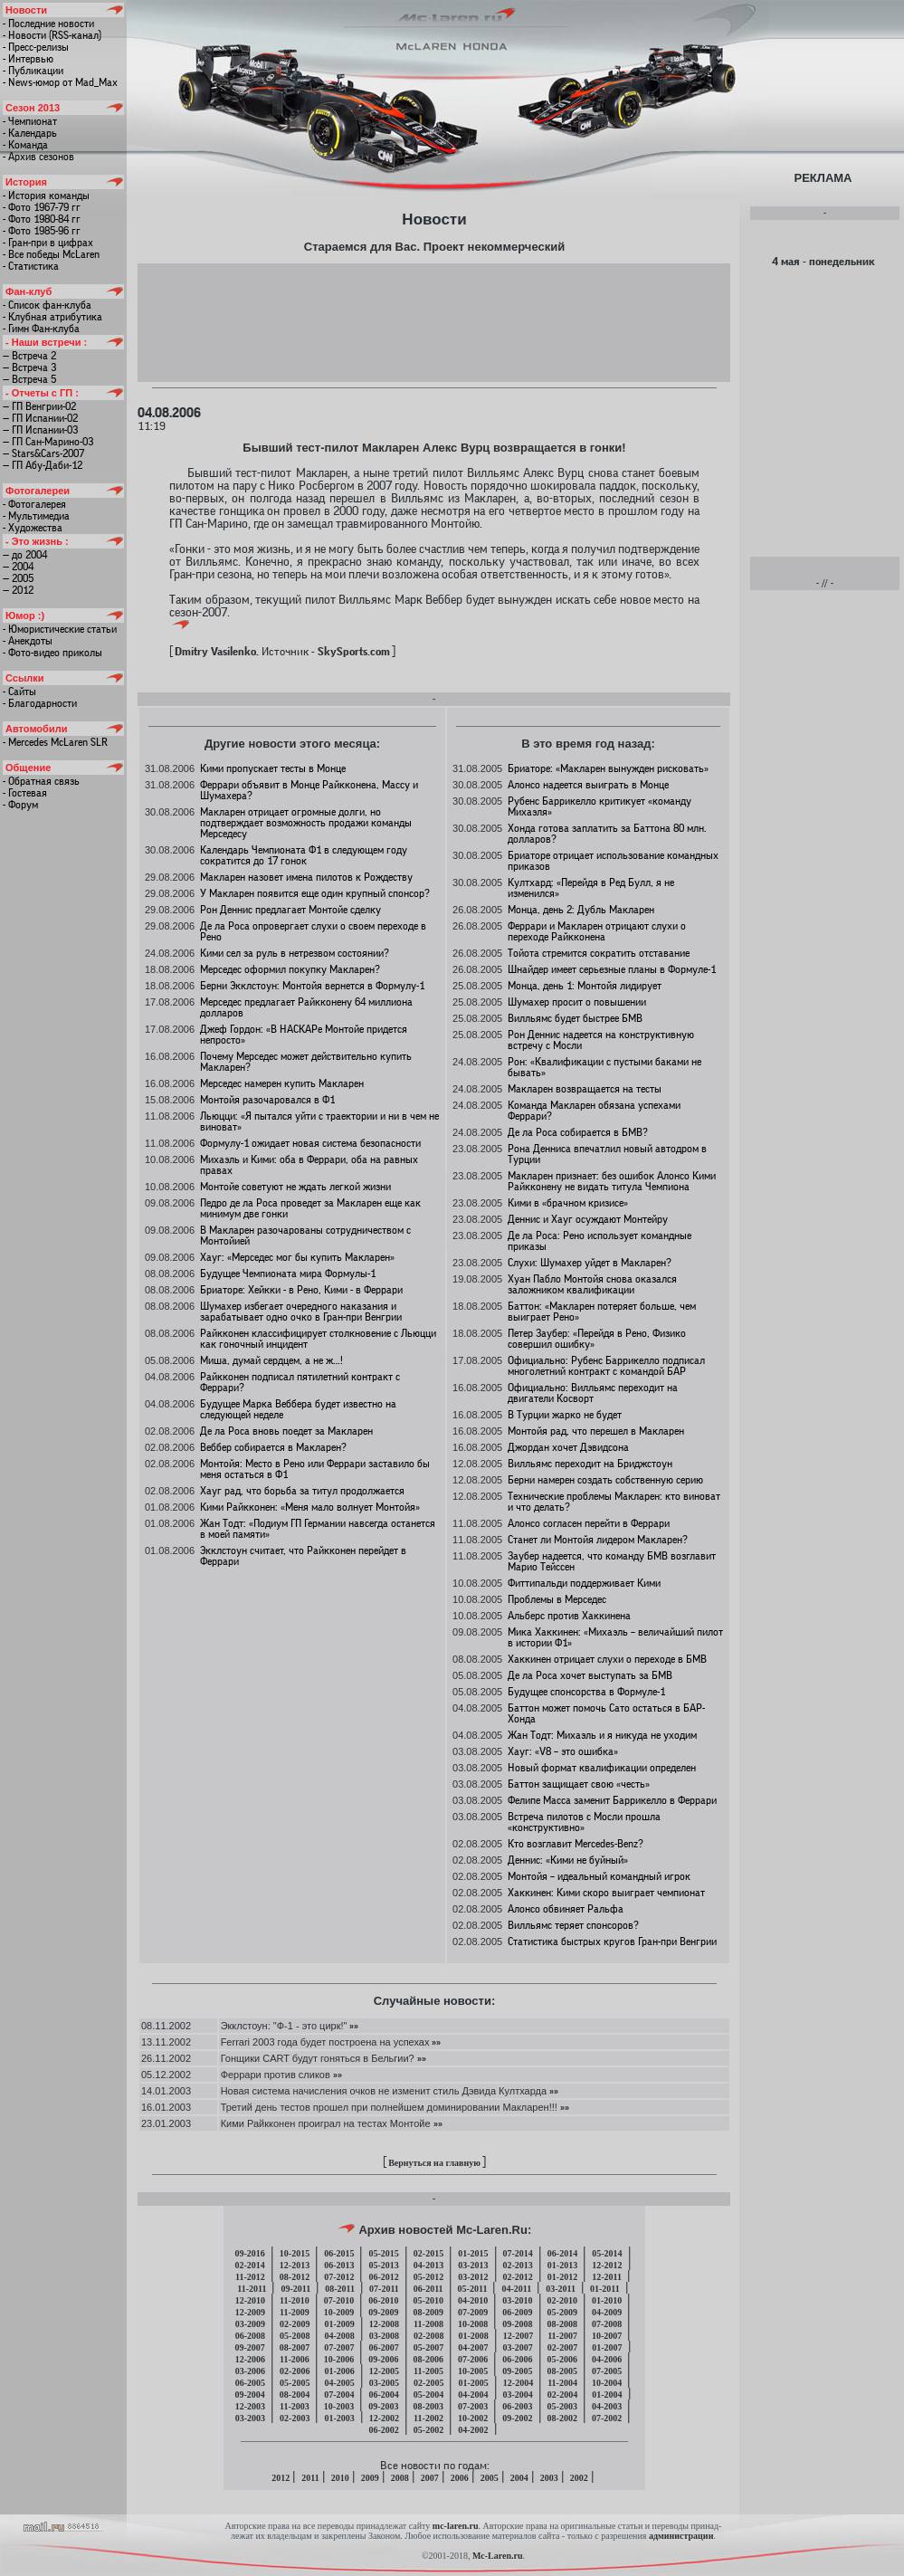 Image resolution: width=904 pixels, height=2576 pixels. What do you see at coordinates (428, 2312) in the screenshot?
I see `08-2009` at bounding box center [428, 2312].